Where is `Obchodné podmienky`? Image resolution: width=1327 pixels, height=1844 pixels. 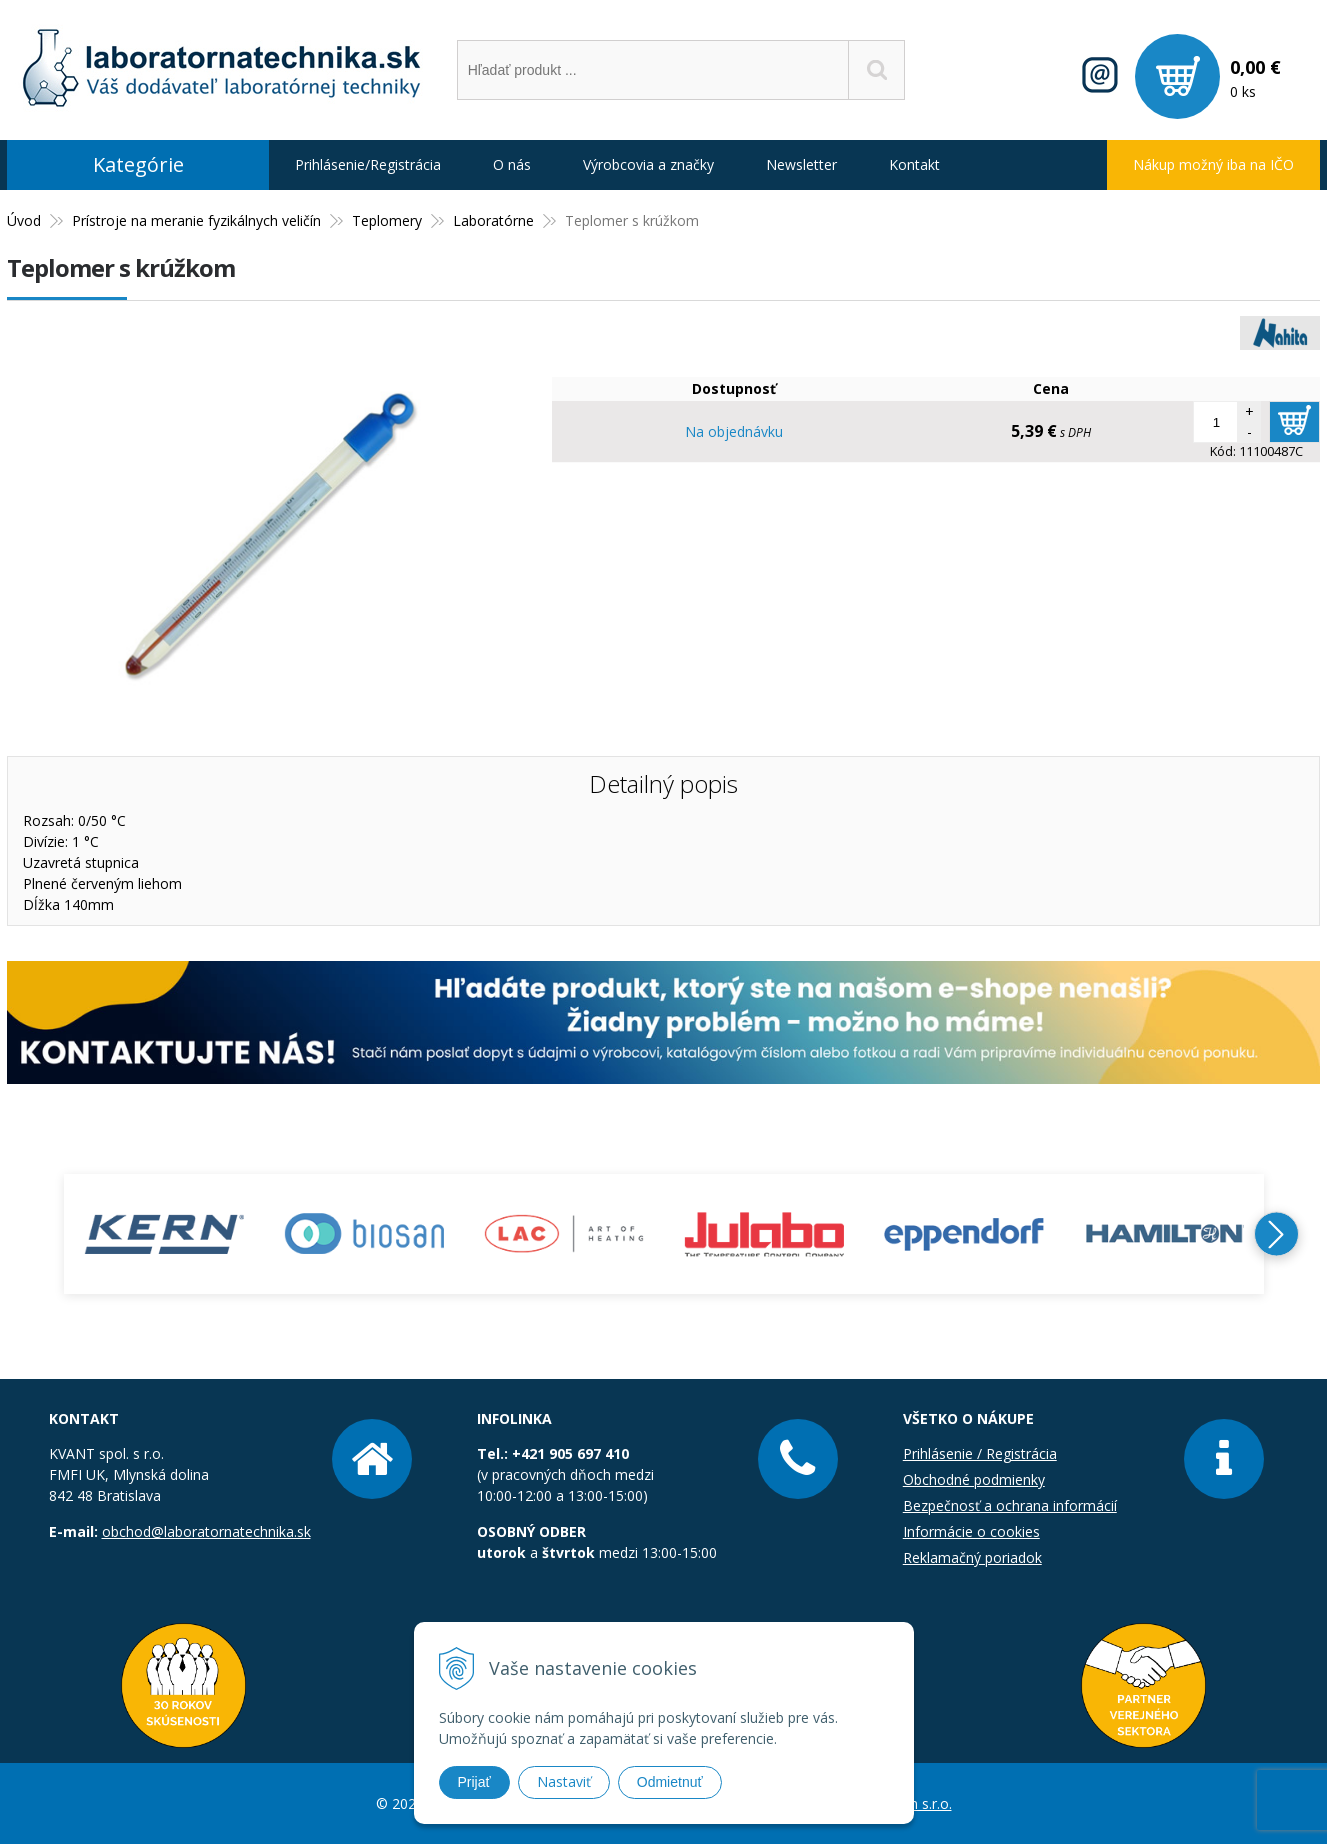
Obchodné podmienky is located at coordinates (974, 1479).